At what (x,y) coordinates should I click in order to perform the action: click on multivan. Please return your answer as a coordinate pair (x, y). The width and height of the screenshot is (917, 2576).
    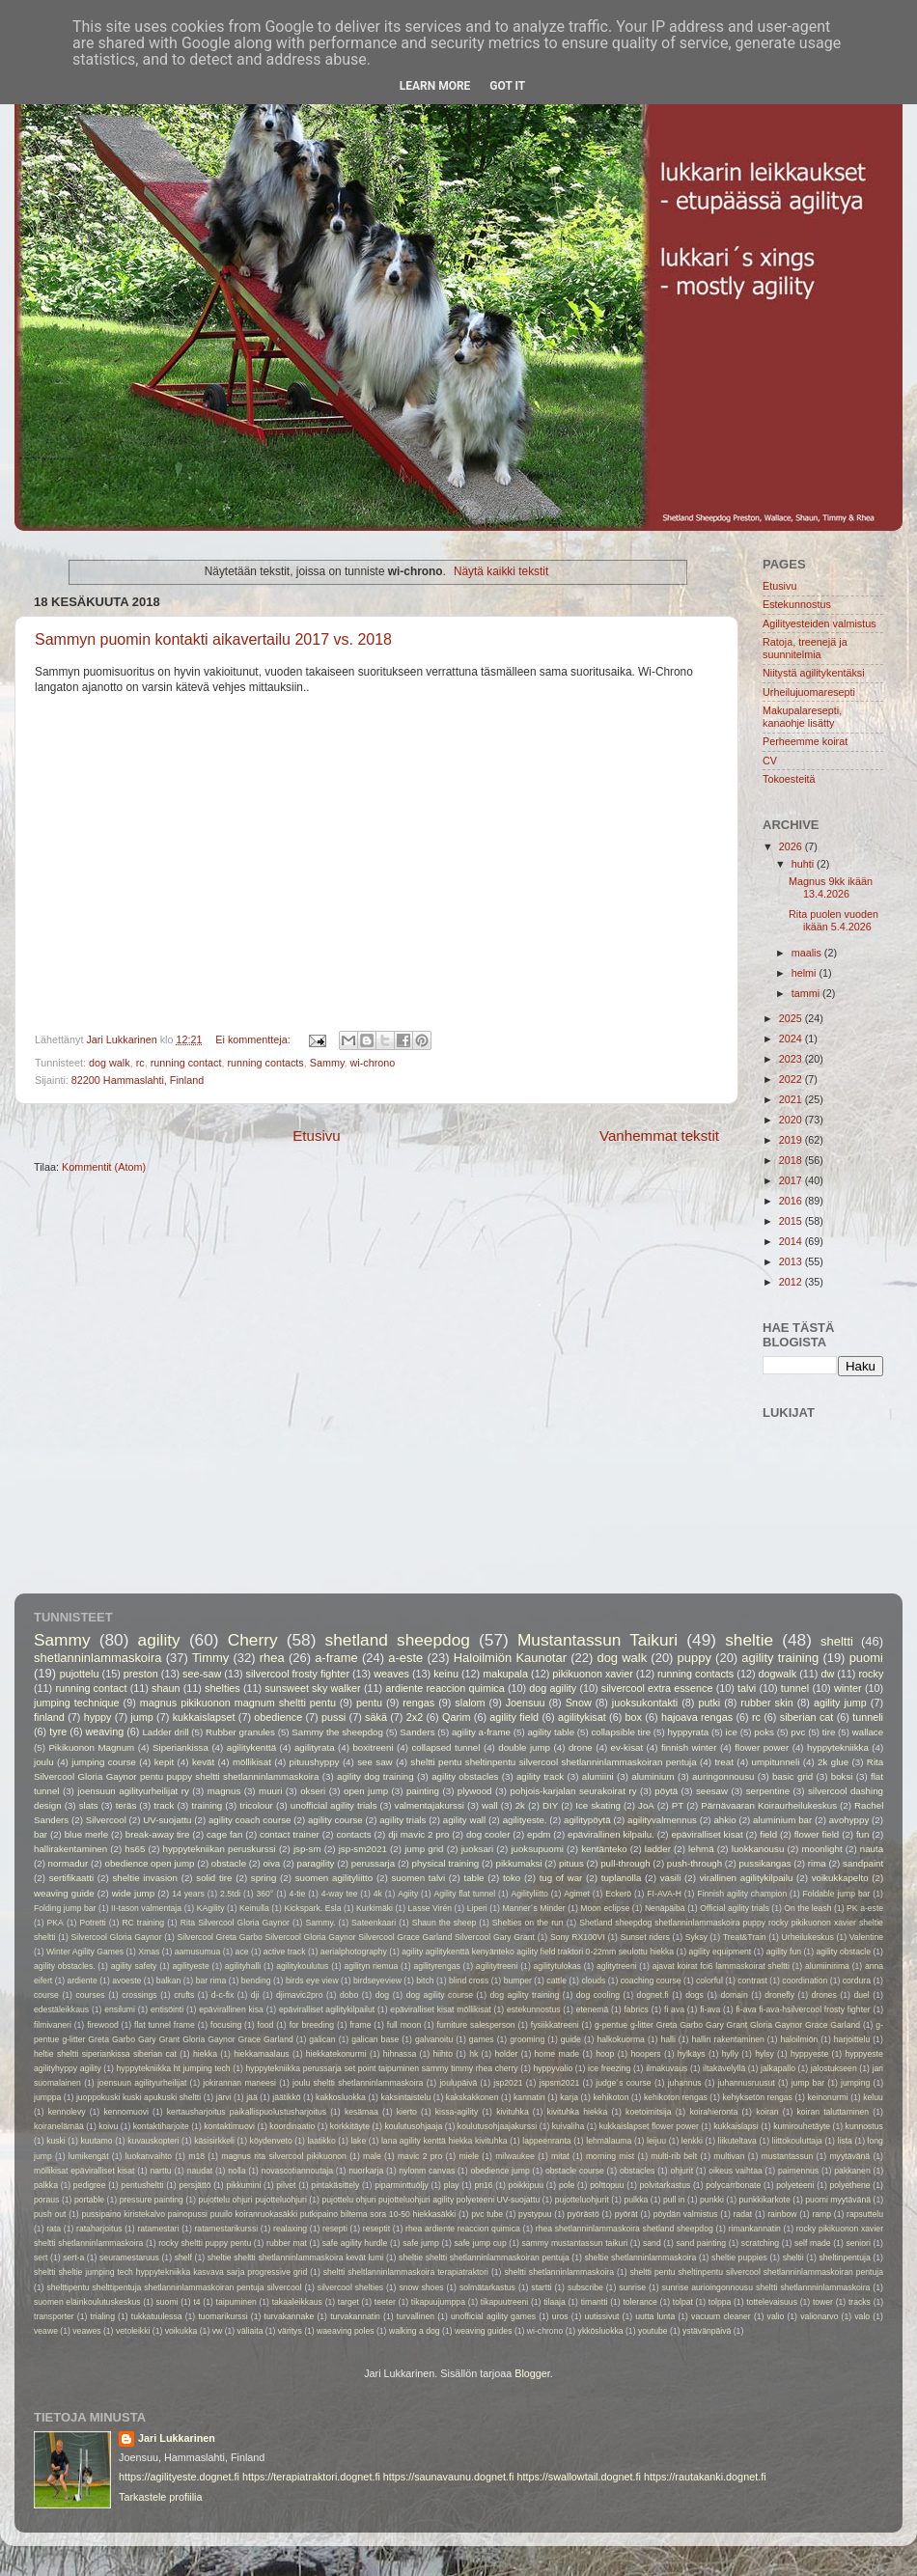
    Looking at the image, I should click on (728, 2156).